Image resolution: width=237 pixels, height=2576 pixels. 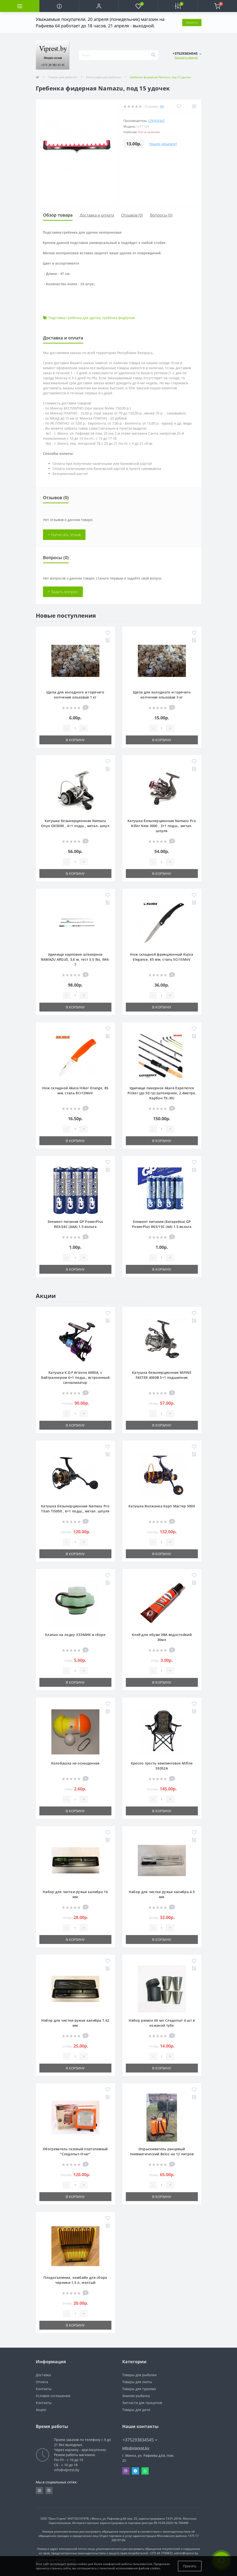 What do you see at coordinates (49, 2490) in the screenshot?
I see `https://invite.viber.com/?g2=AQA9m%2BmuiEnx%2BU6UbE9n7068JgC%2FvRF3I3PEXLUd00AZkm6gfnygUjxas51IhII2` at bounding box center [49, 2490].